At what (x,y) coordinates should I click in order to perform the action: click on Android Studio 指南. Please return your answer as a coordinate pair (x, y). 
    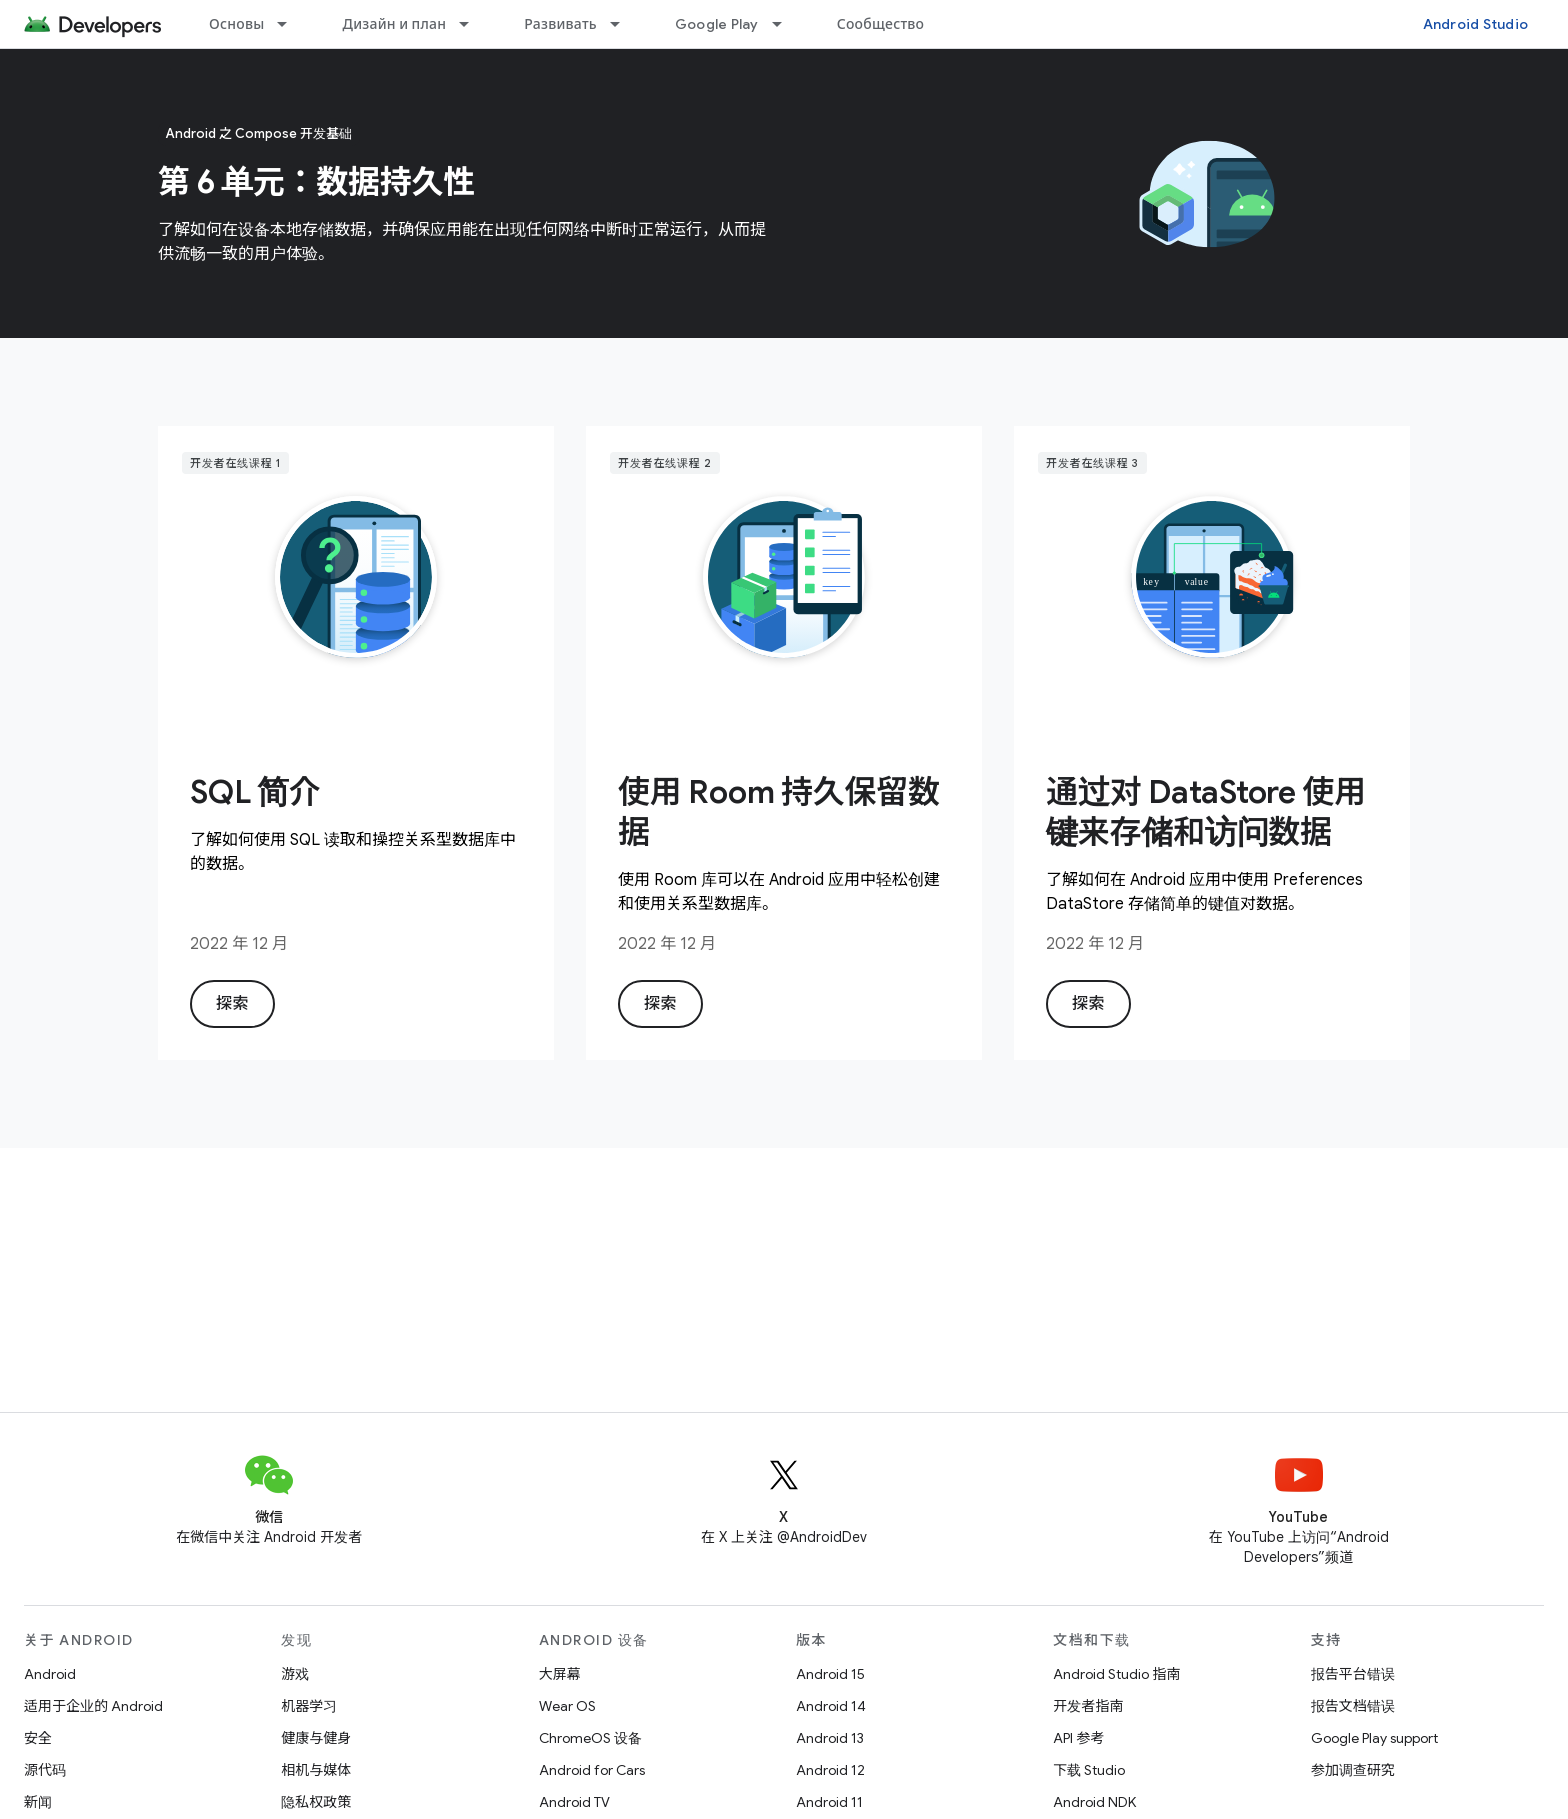
    Looking at the image, I should click on (1116, 1674).